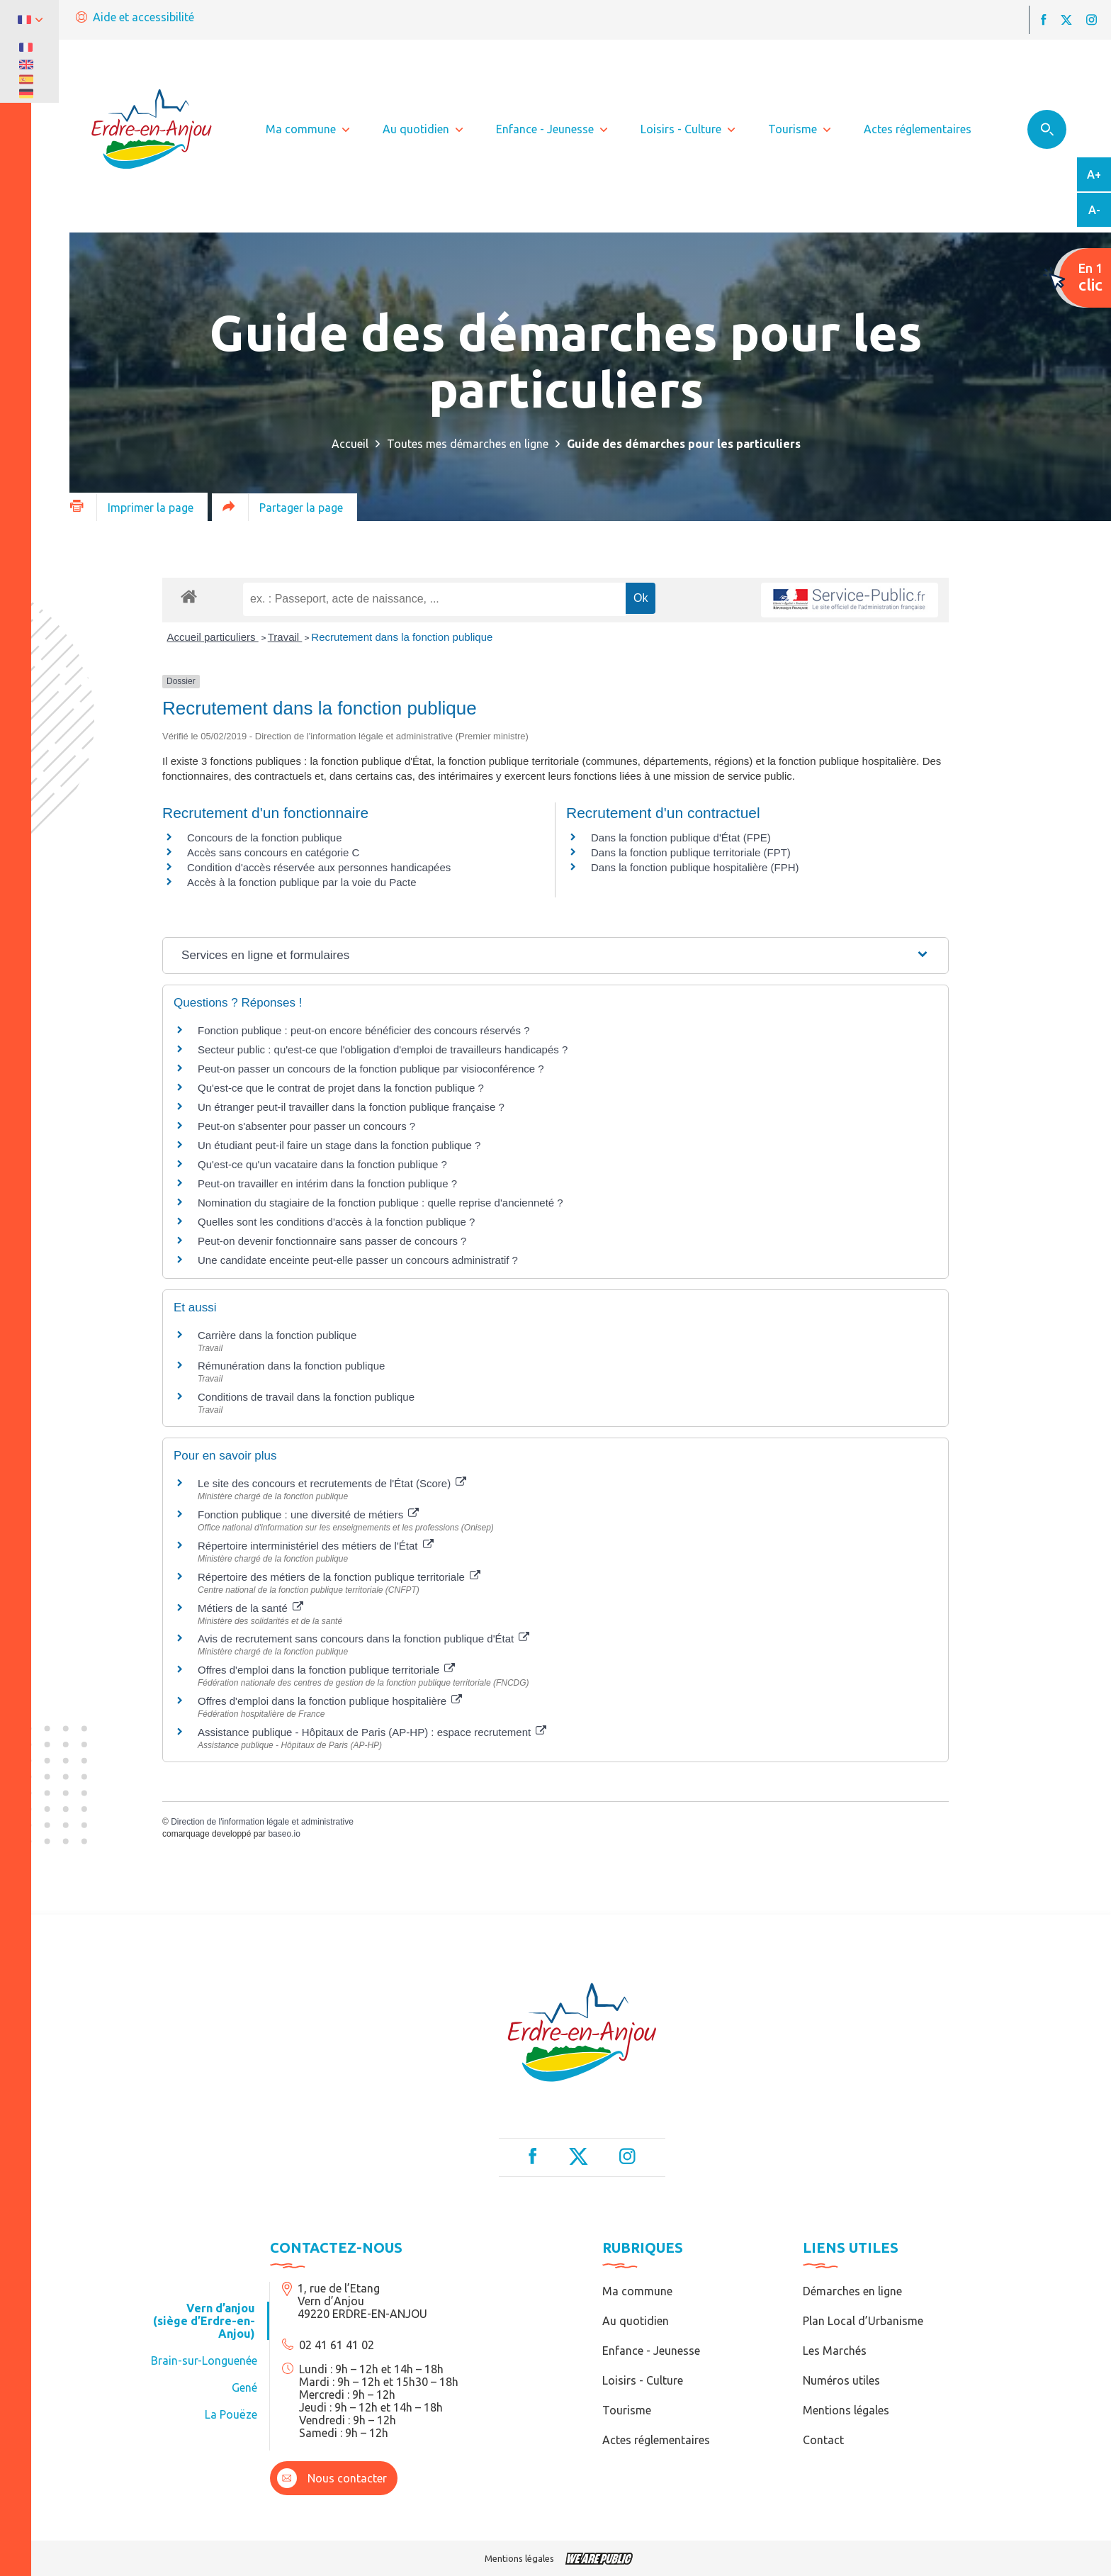 The height and width of the screenshot is (2576, 1111). I want to click on Répertoire interministériel des métiers de l'État, so click(316, 1546).